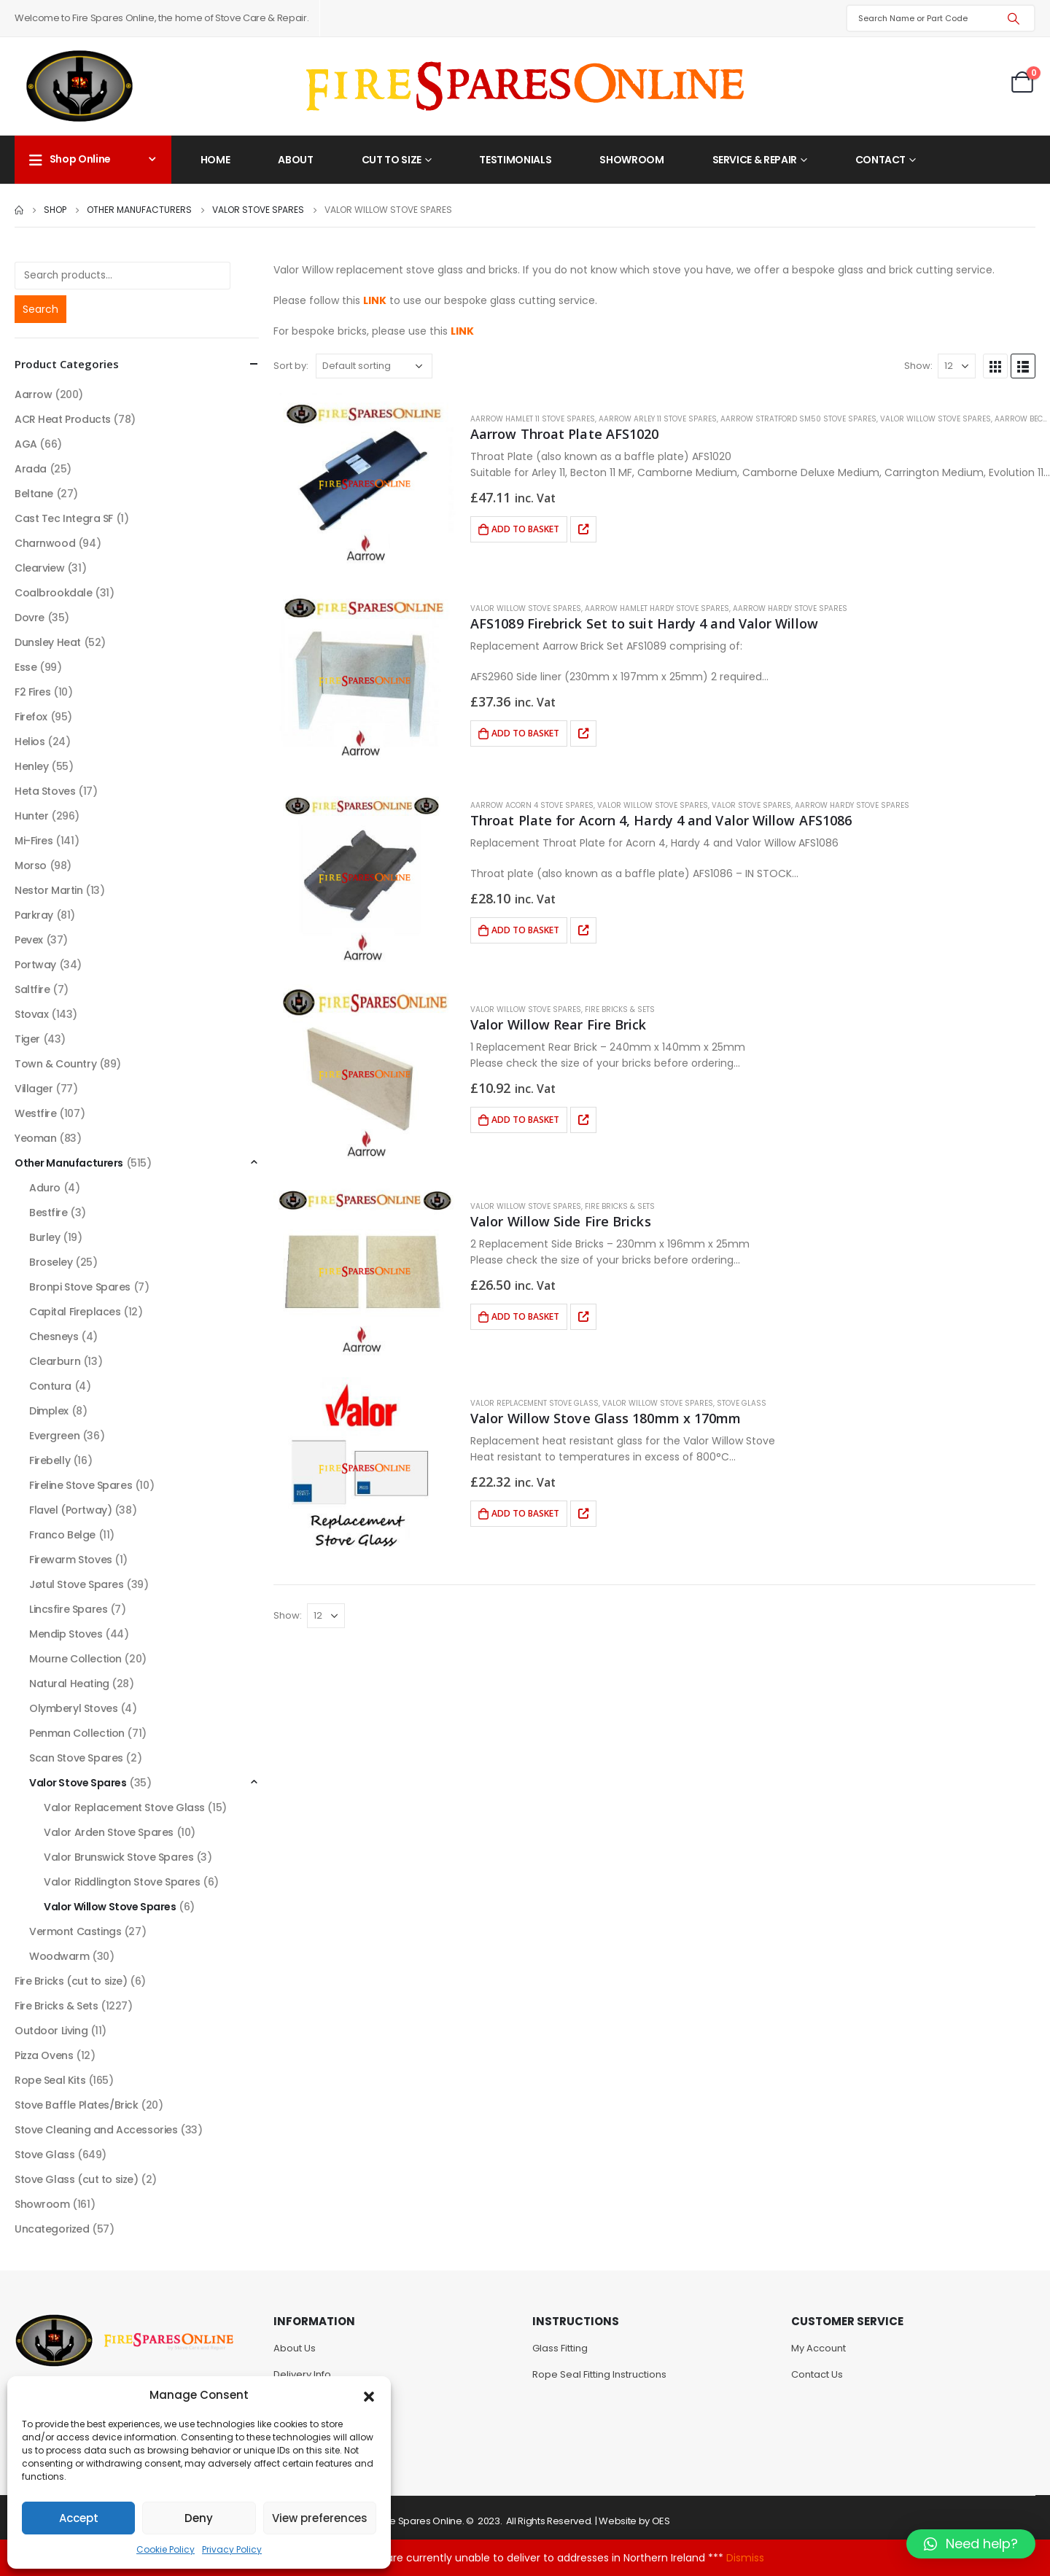 The width and height of the screenshot is (1050, 2576). What do you see at coordinates (31, 716) in the screenshot?
I see `Firefox` at bounding box center [31, 716].